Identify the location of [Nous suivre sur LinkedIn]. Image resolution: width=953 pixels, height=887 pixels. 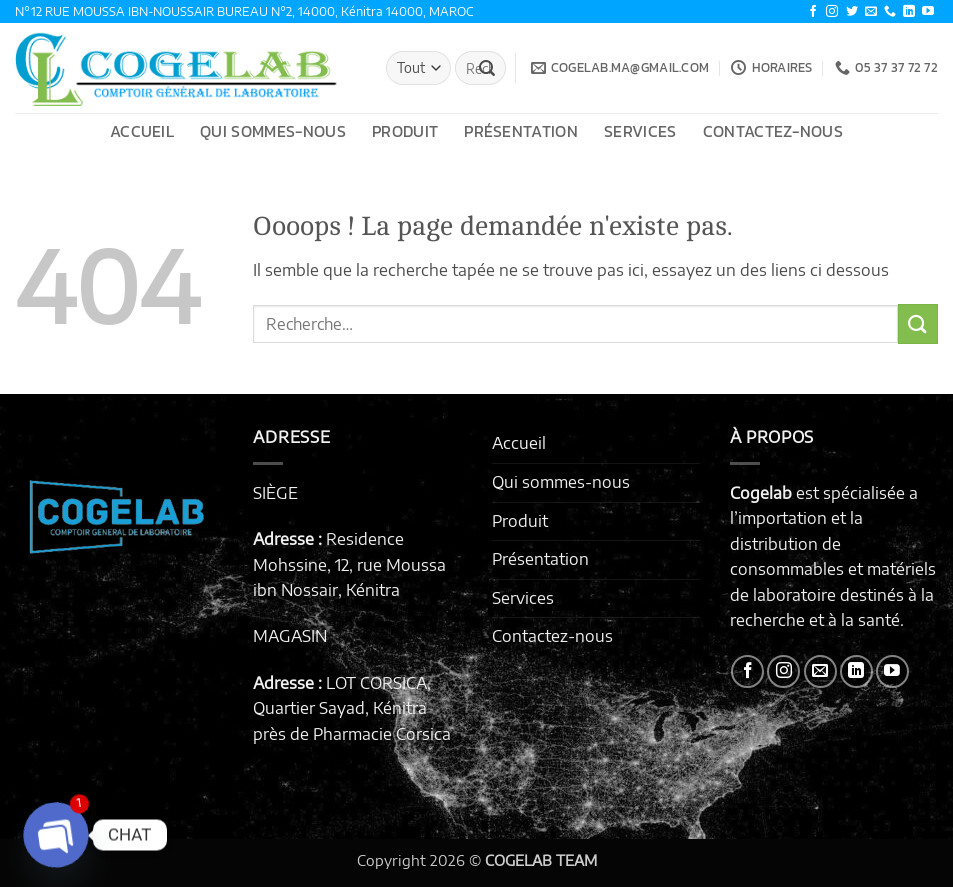
(909, 12).